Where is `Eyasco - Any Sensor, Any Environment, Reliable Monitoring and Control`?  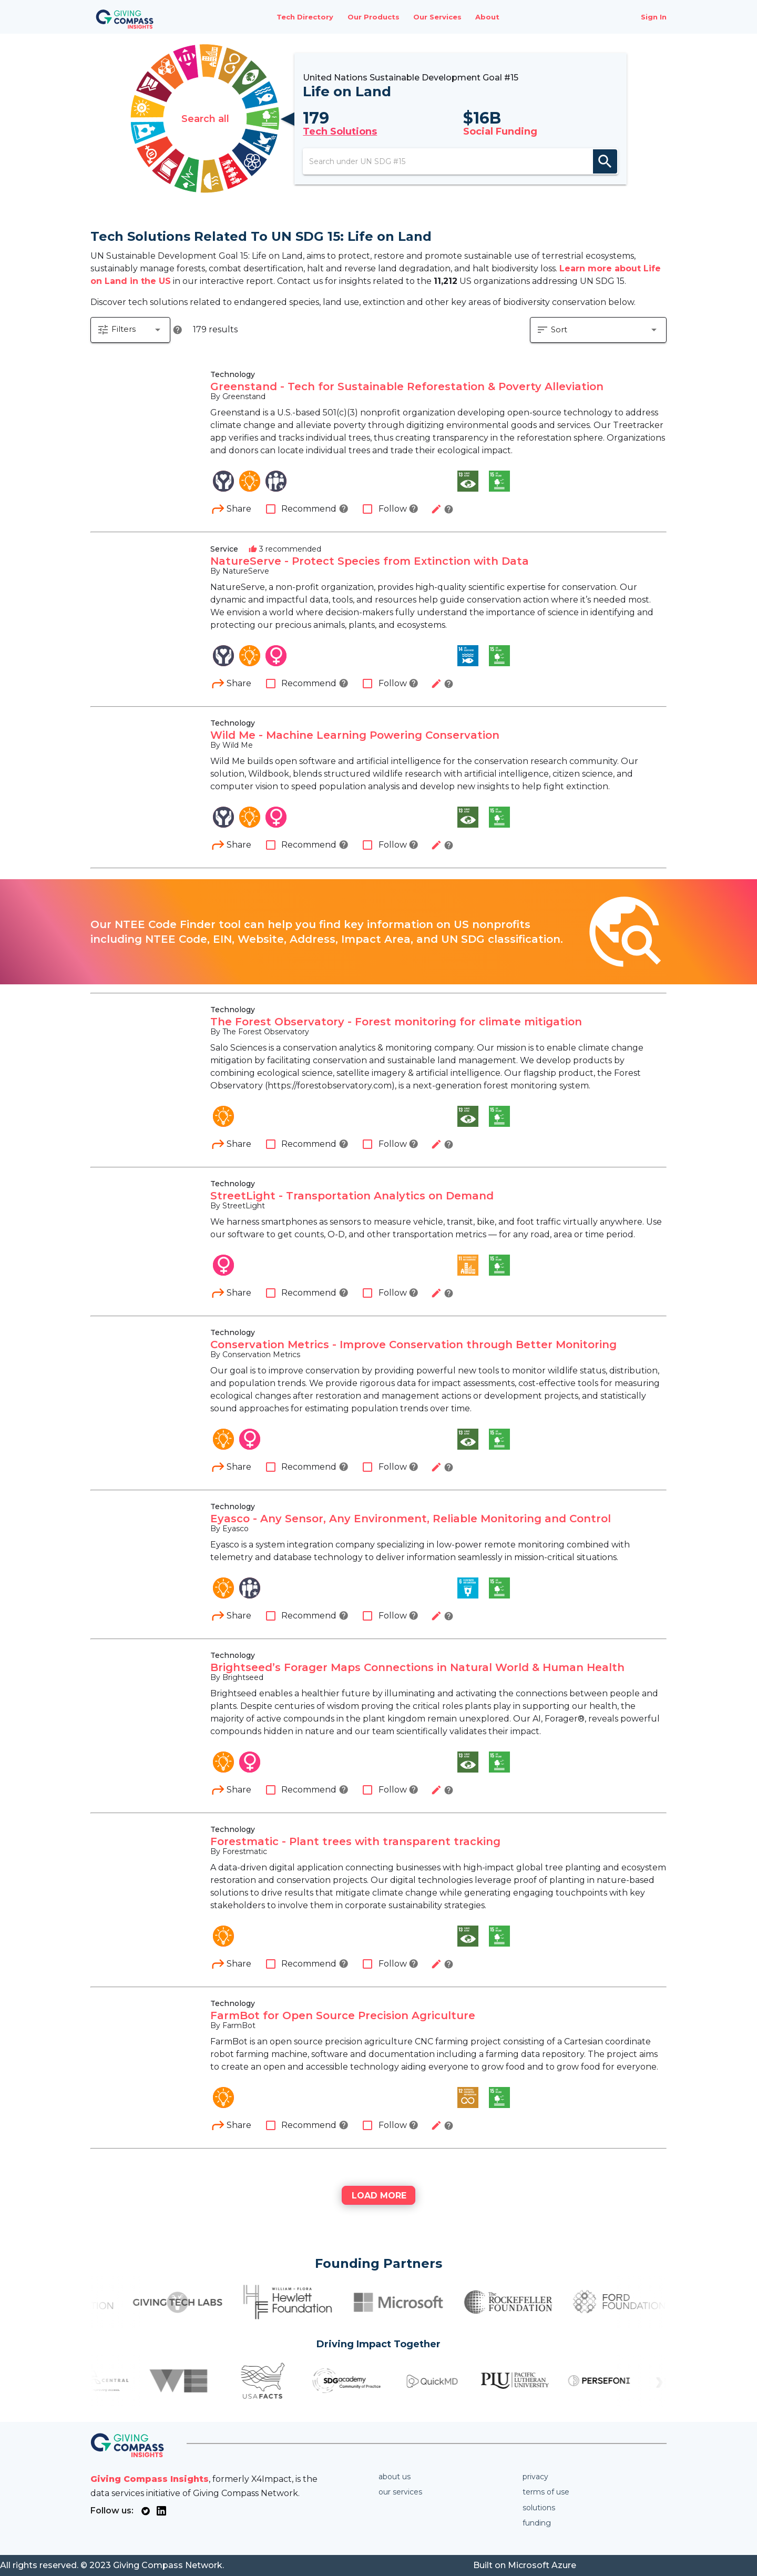 Eyasco - Any Sensor, Any Environment, Reliable Monitoring and Control is located at coordinates (410, 1519).